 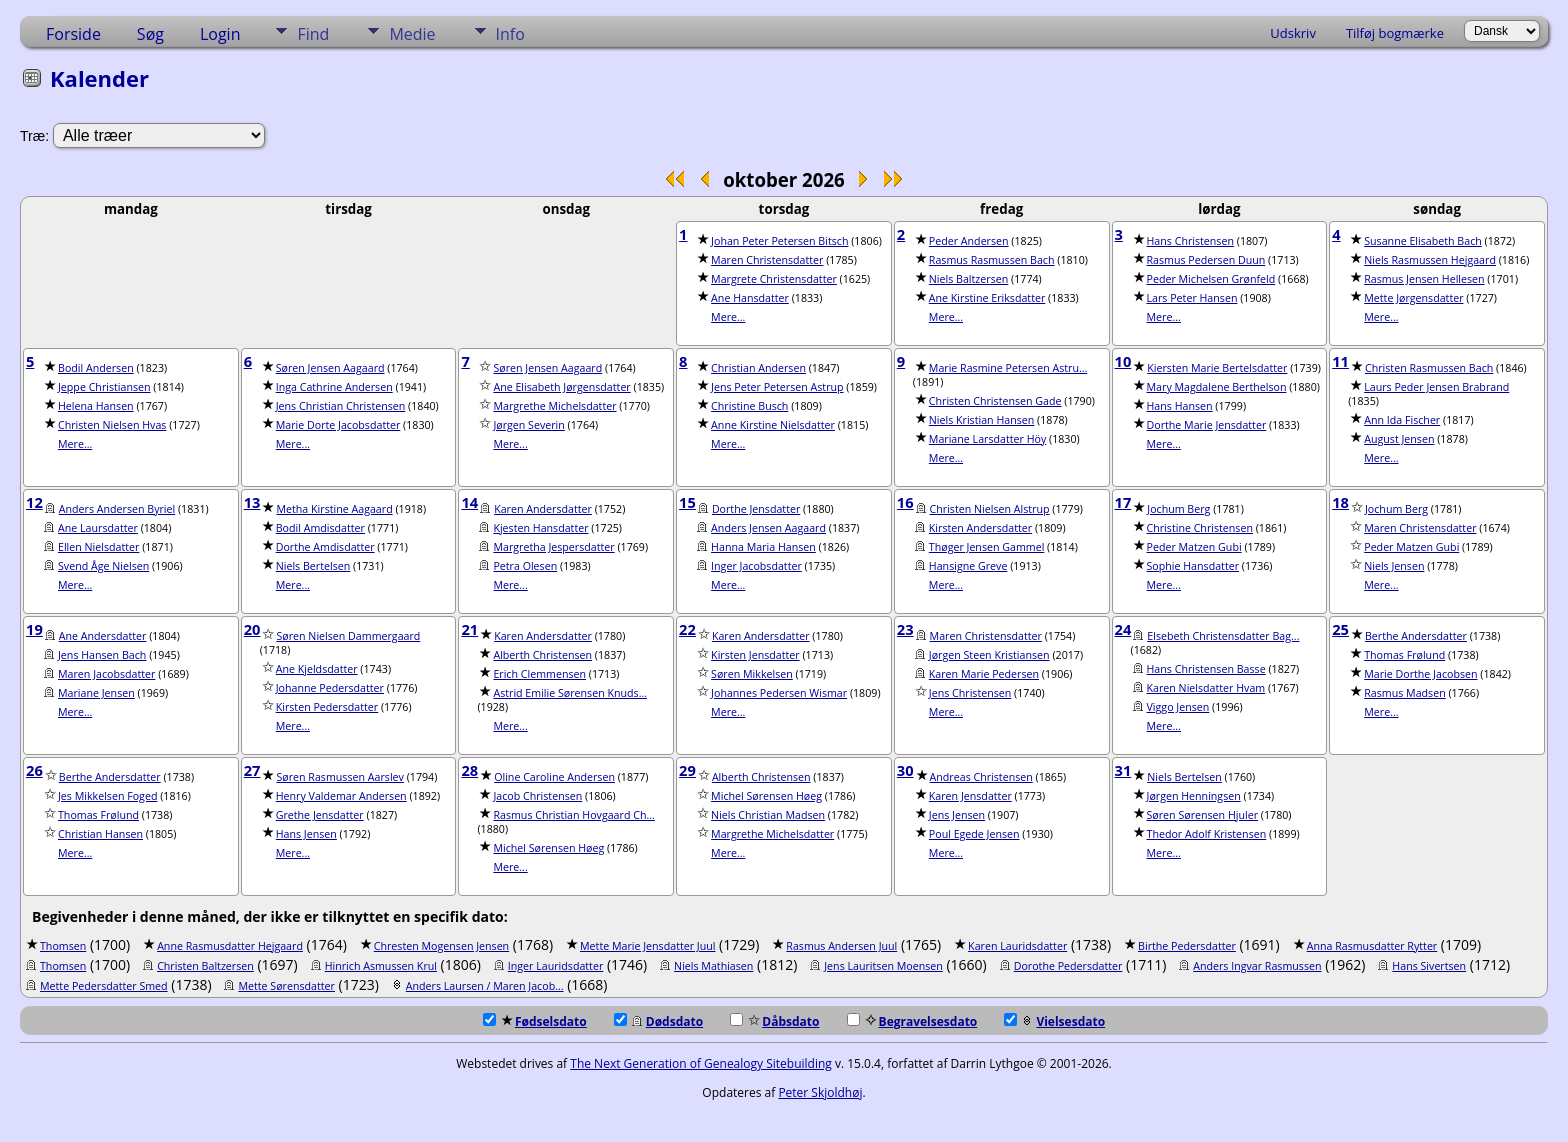 I want to click on Jochum Berg, so click(x=1178, y=509).